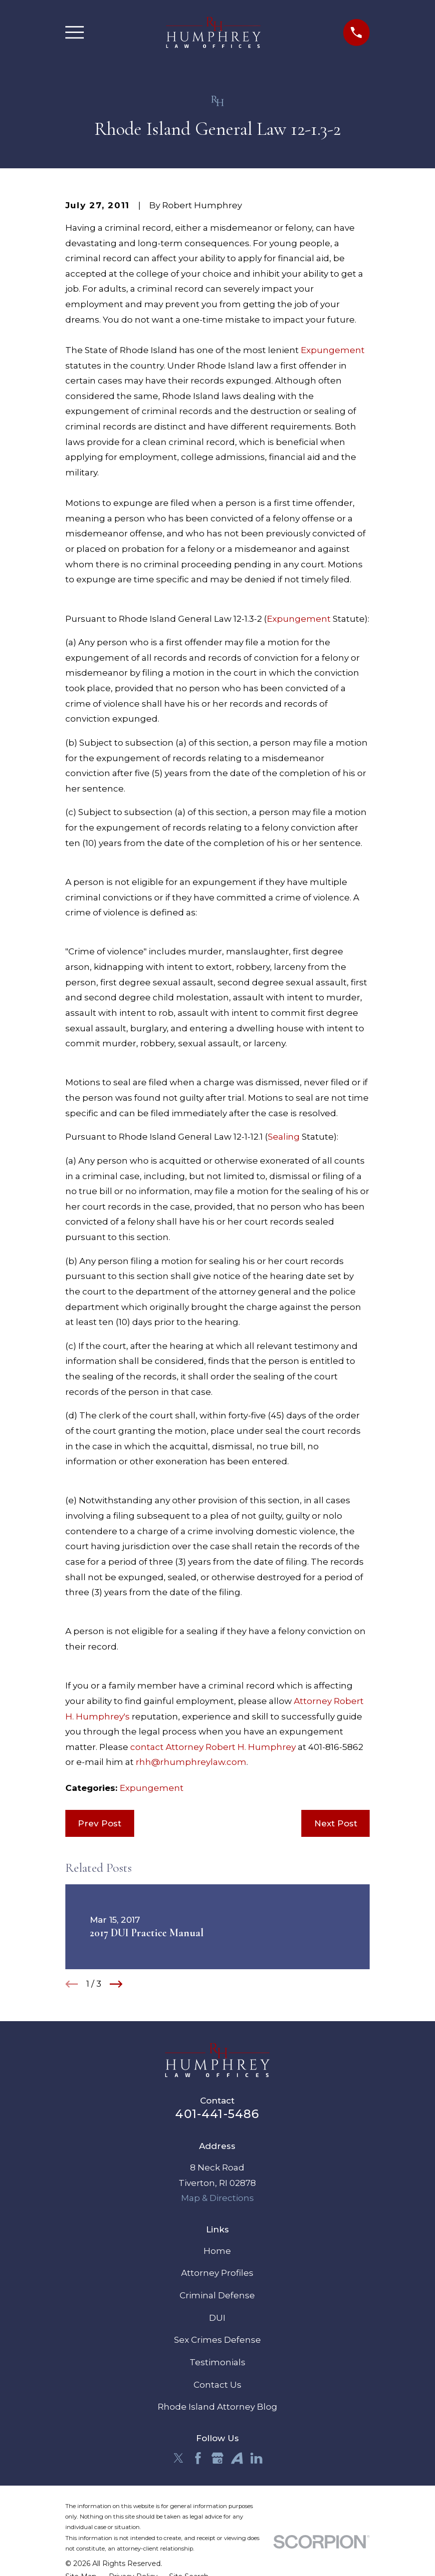 This screenshot has width=435, height=2576. Describe the element at coordinates (179, 2458) in the screenshot. I see `[Twitter]` at that location.